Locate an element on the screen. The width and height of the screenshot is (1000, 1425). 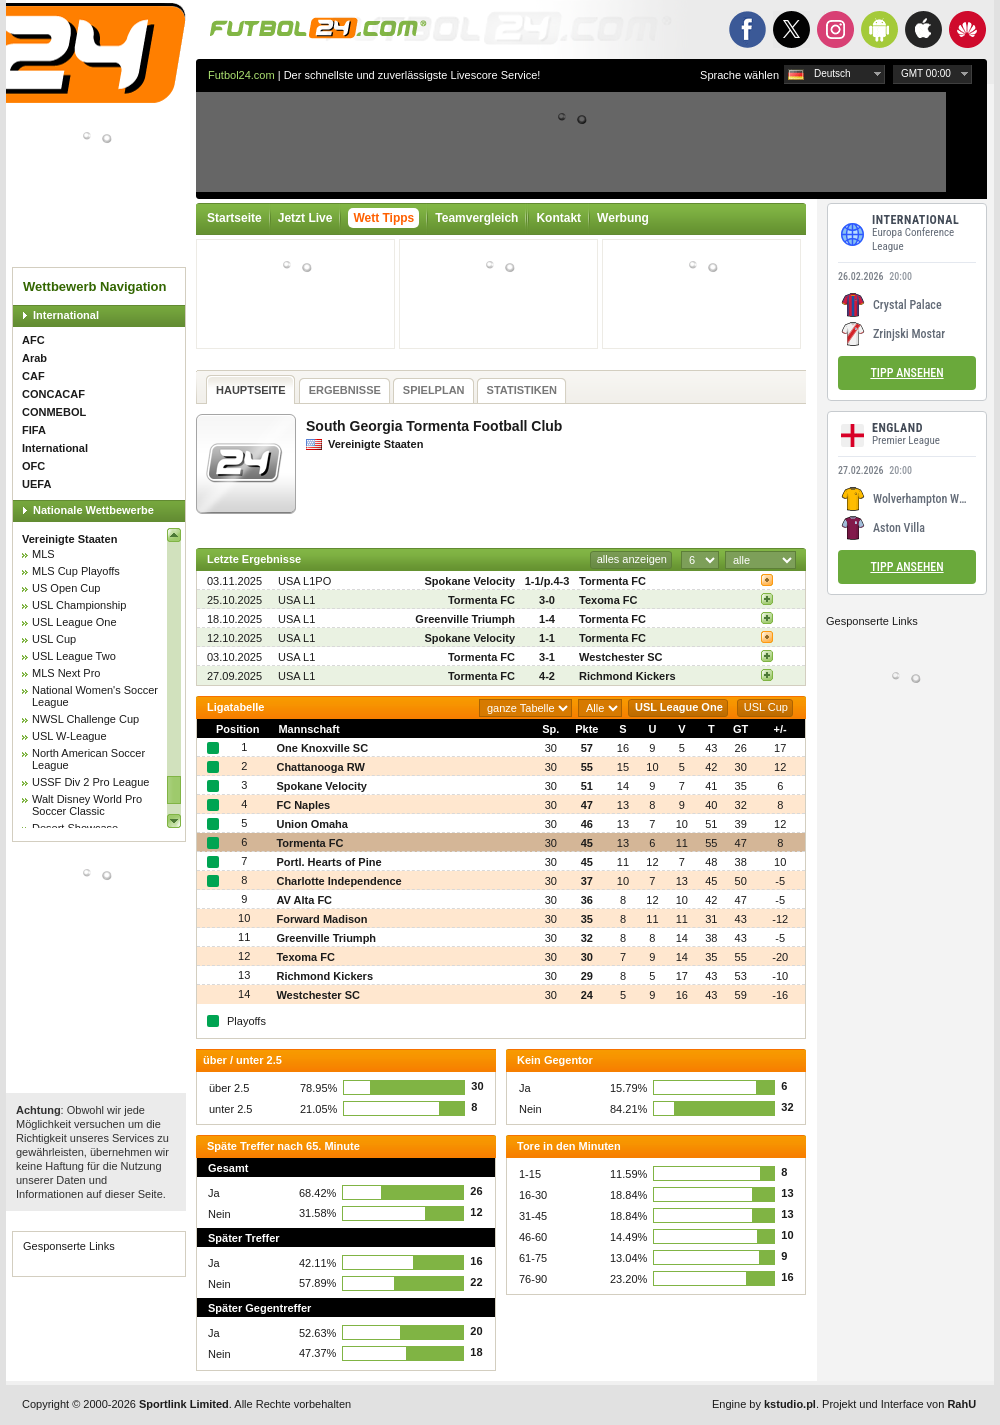
Chattanooga RW is located at coordinates (320, 767).